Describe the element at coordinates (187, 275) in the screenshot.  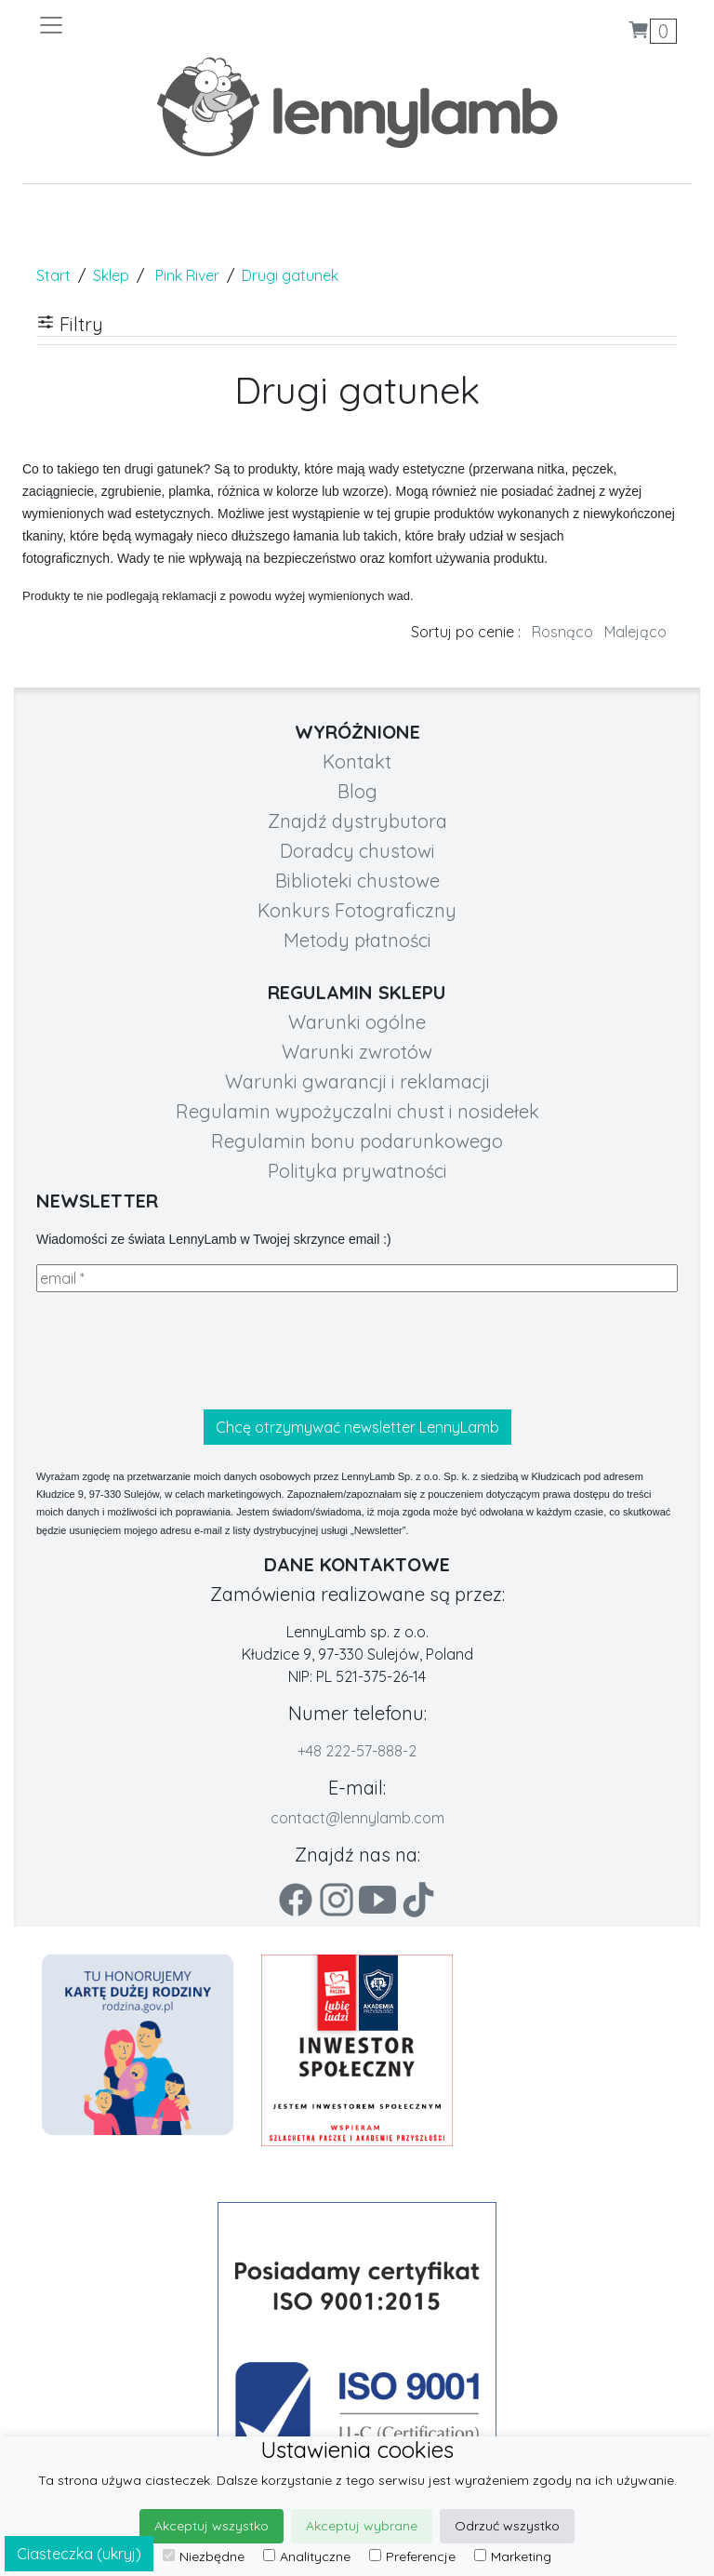
I see `Pink River` at that location.